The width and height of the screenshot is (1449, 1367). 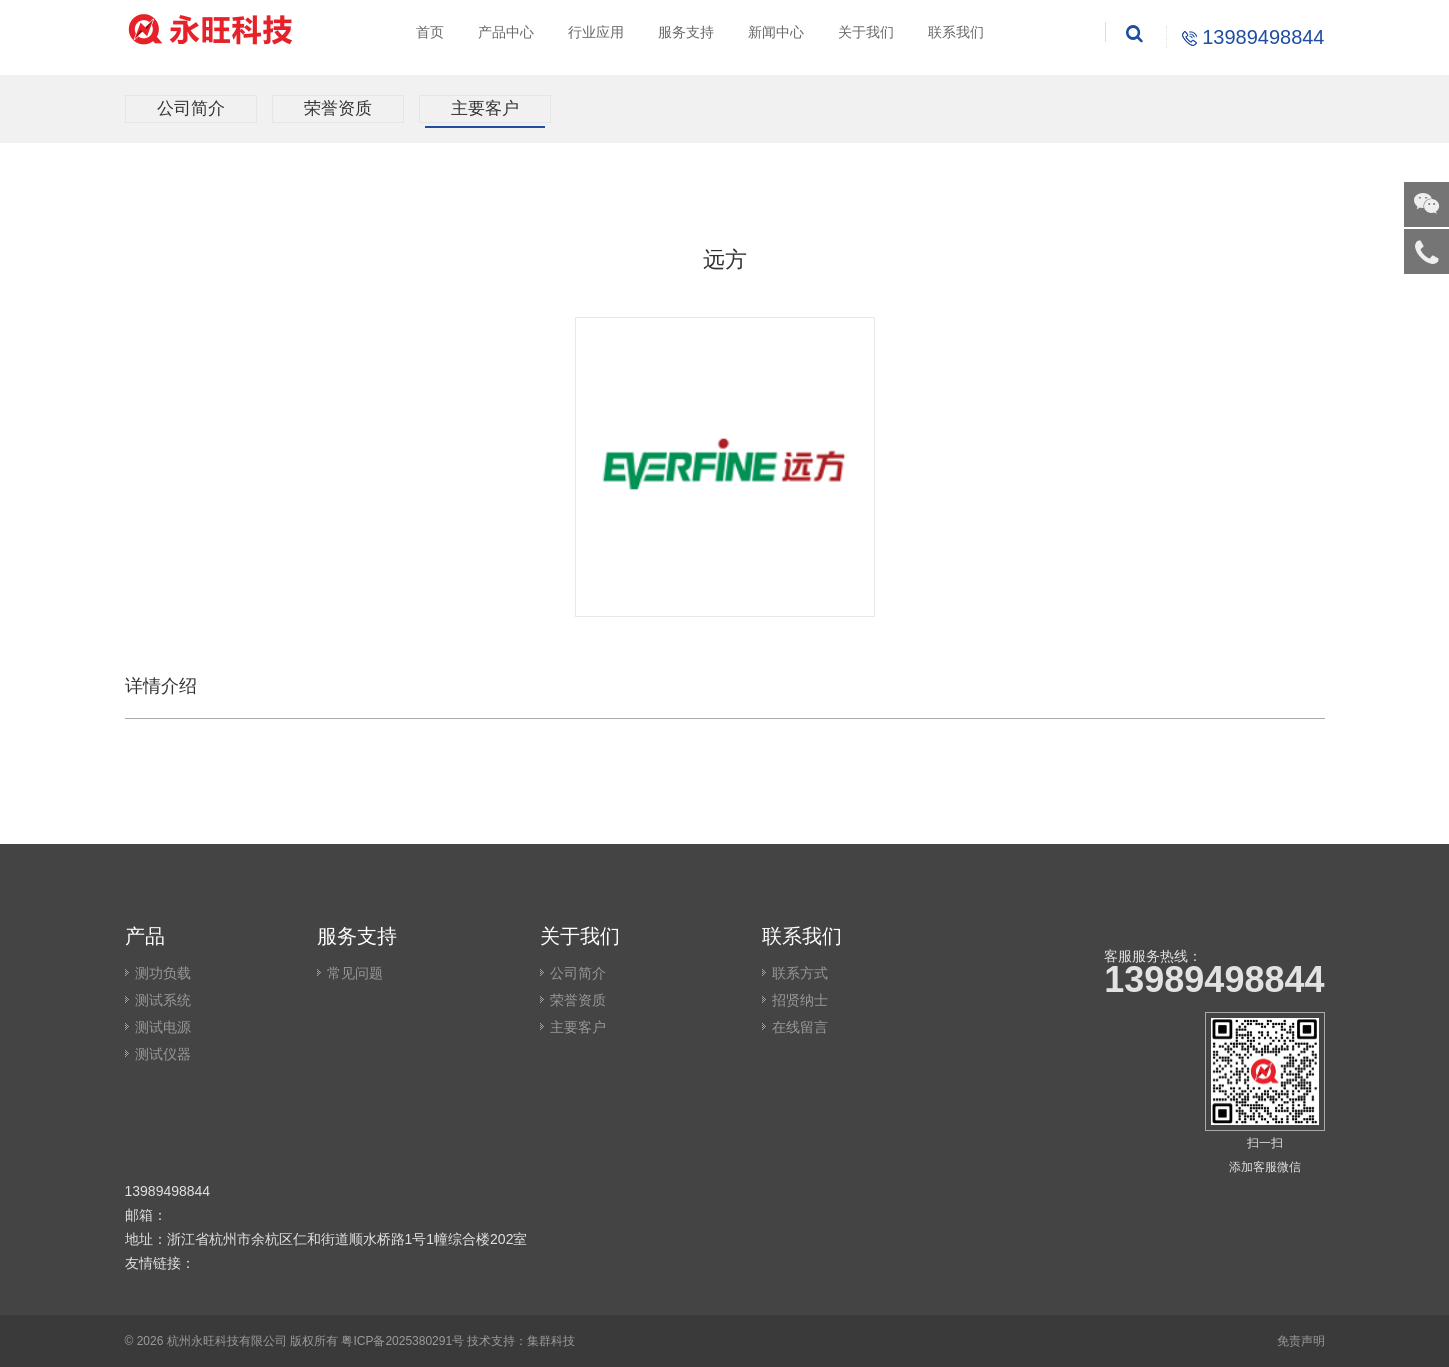 I want to click on 关于我们, so click(x=866, y=32).